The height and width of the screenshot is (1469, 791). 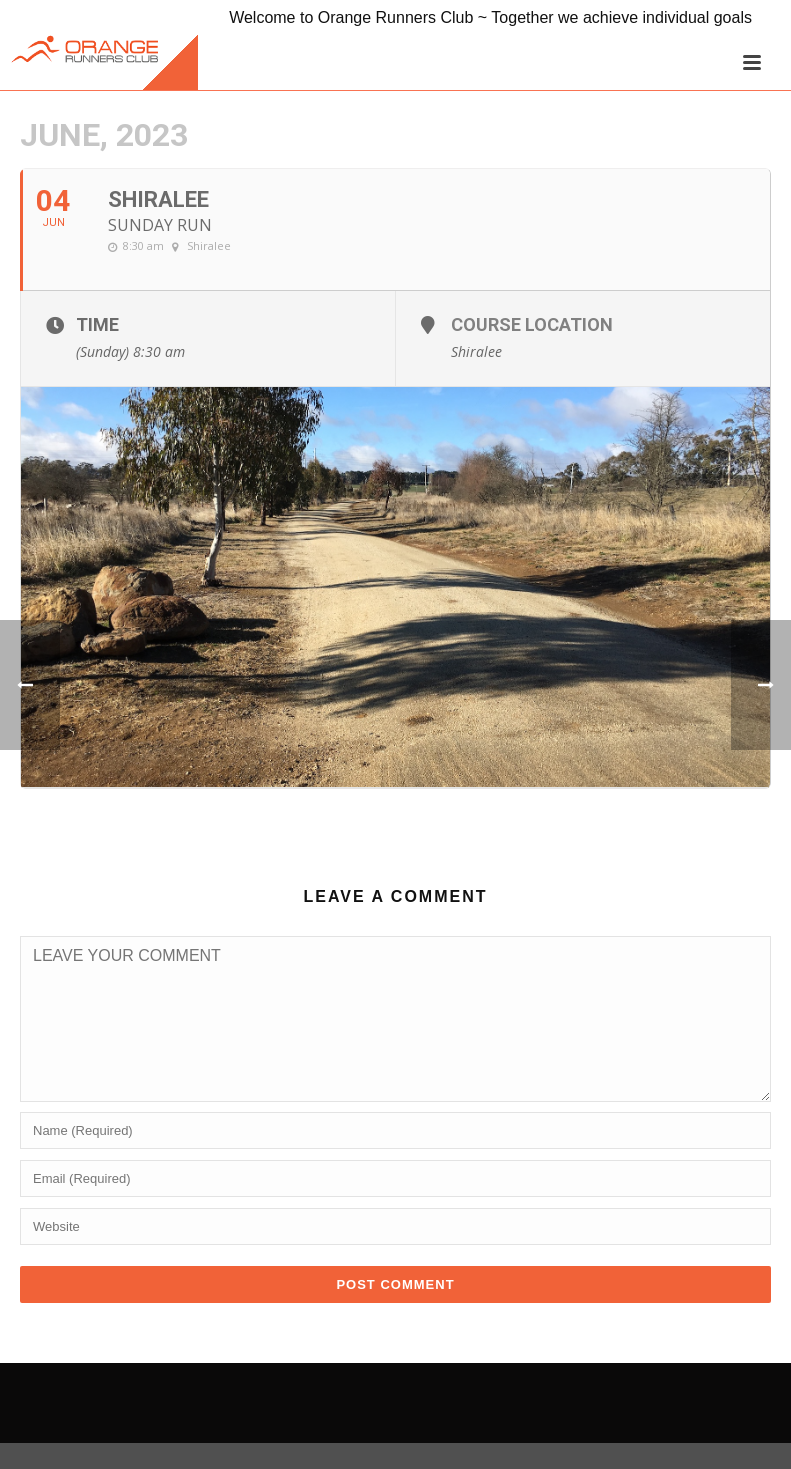 What do you see at coordinates (532, 324) in the screenshot?
I see `Course Location` at bounding box center [532, 324].